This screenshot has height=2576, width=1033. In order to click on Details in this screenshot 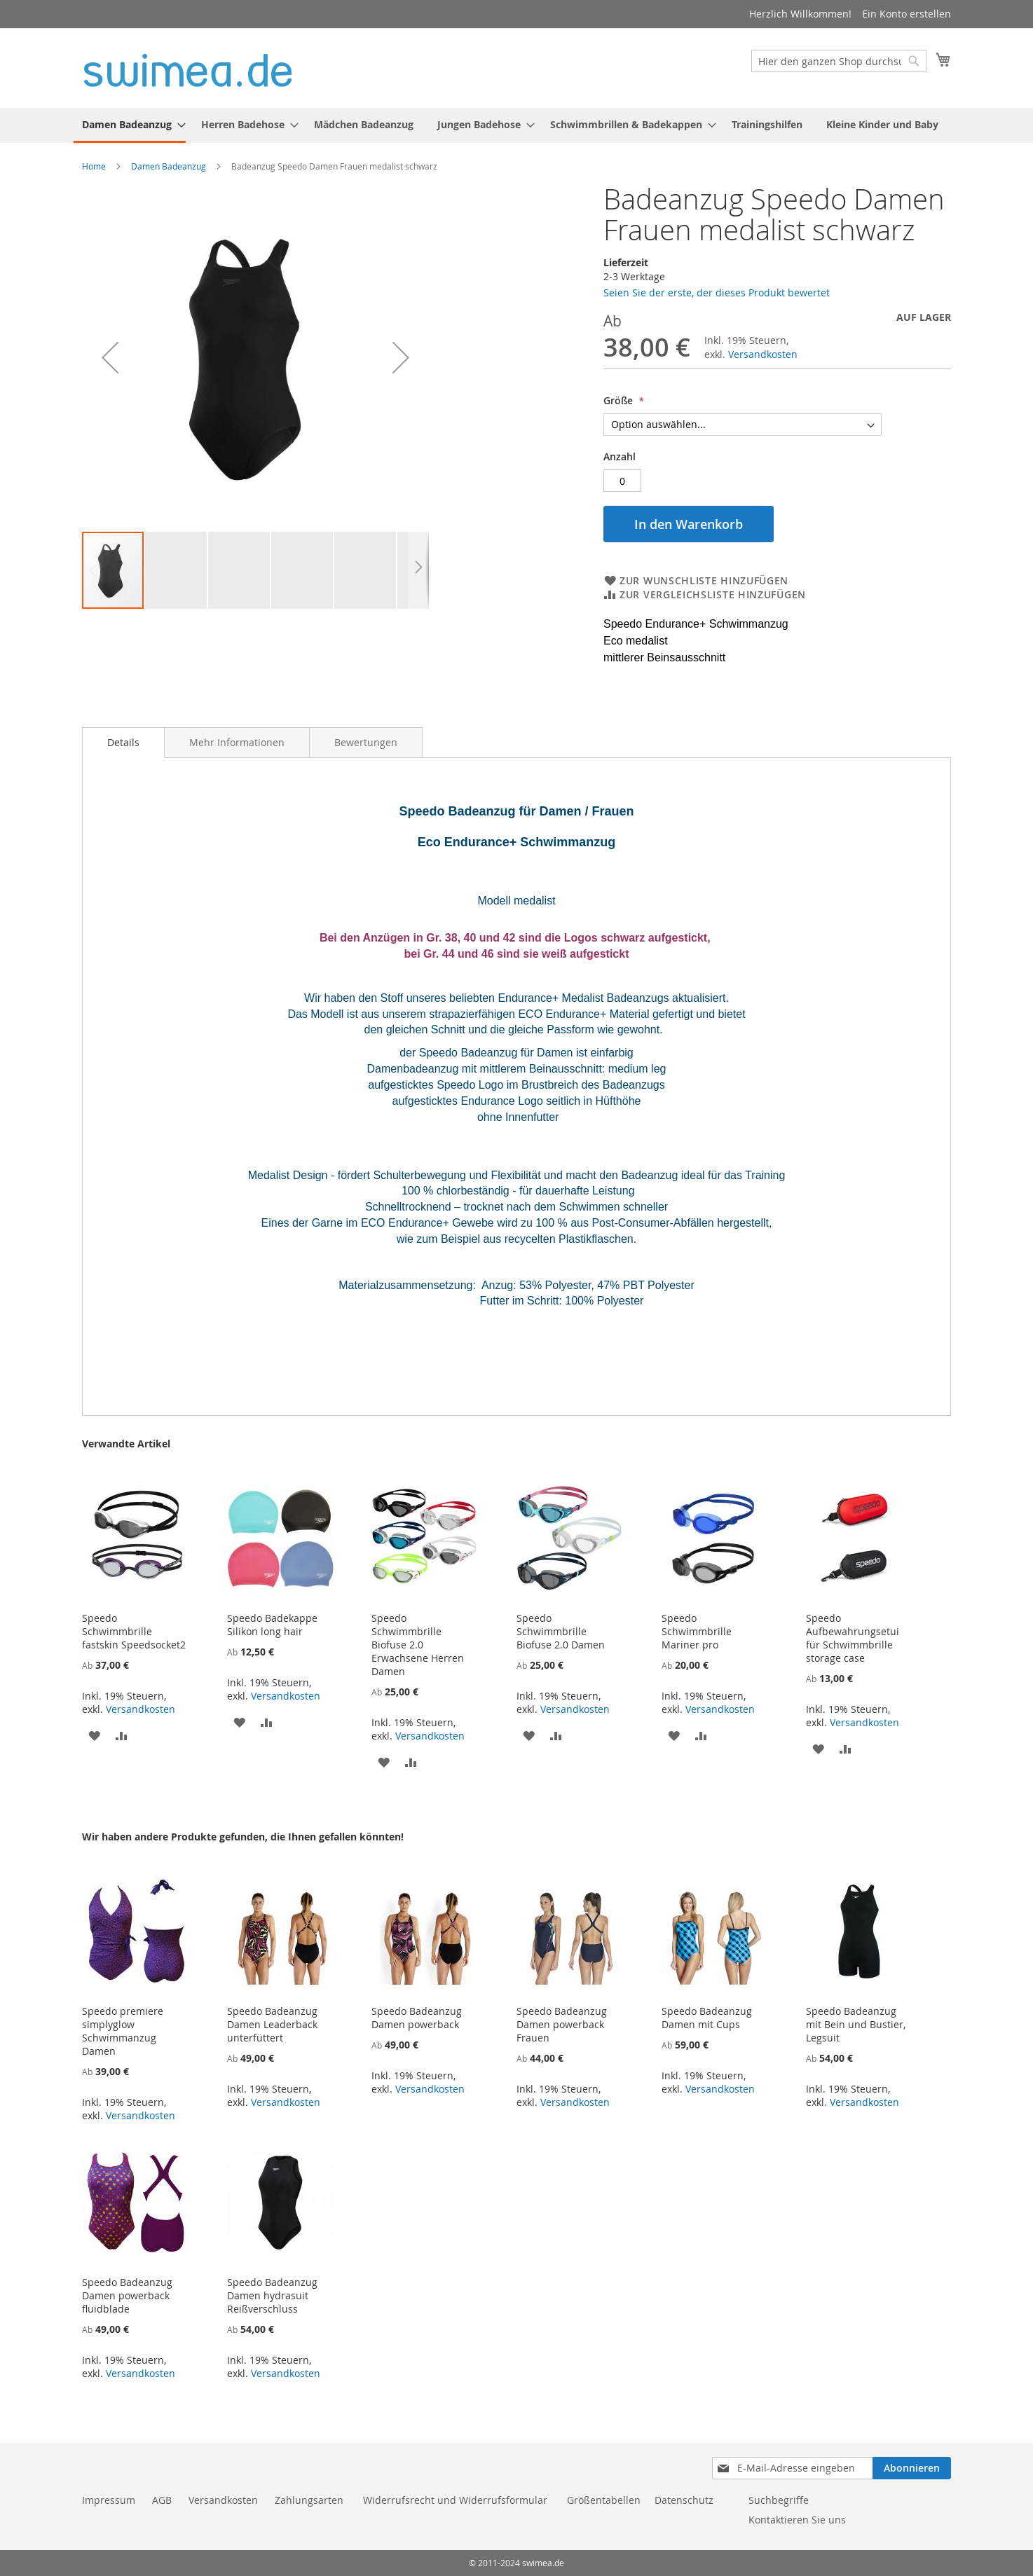, I will do `click(123, 742)`.